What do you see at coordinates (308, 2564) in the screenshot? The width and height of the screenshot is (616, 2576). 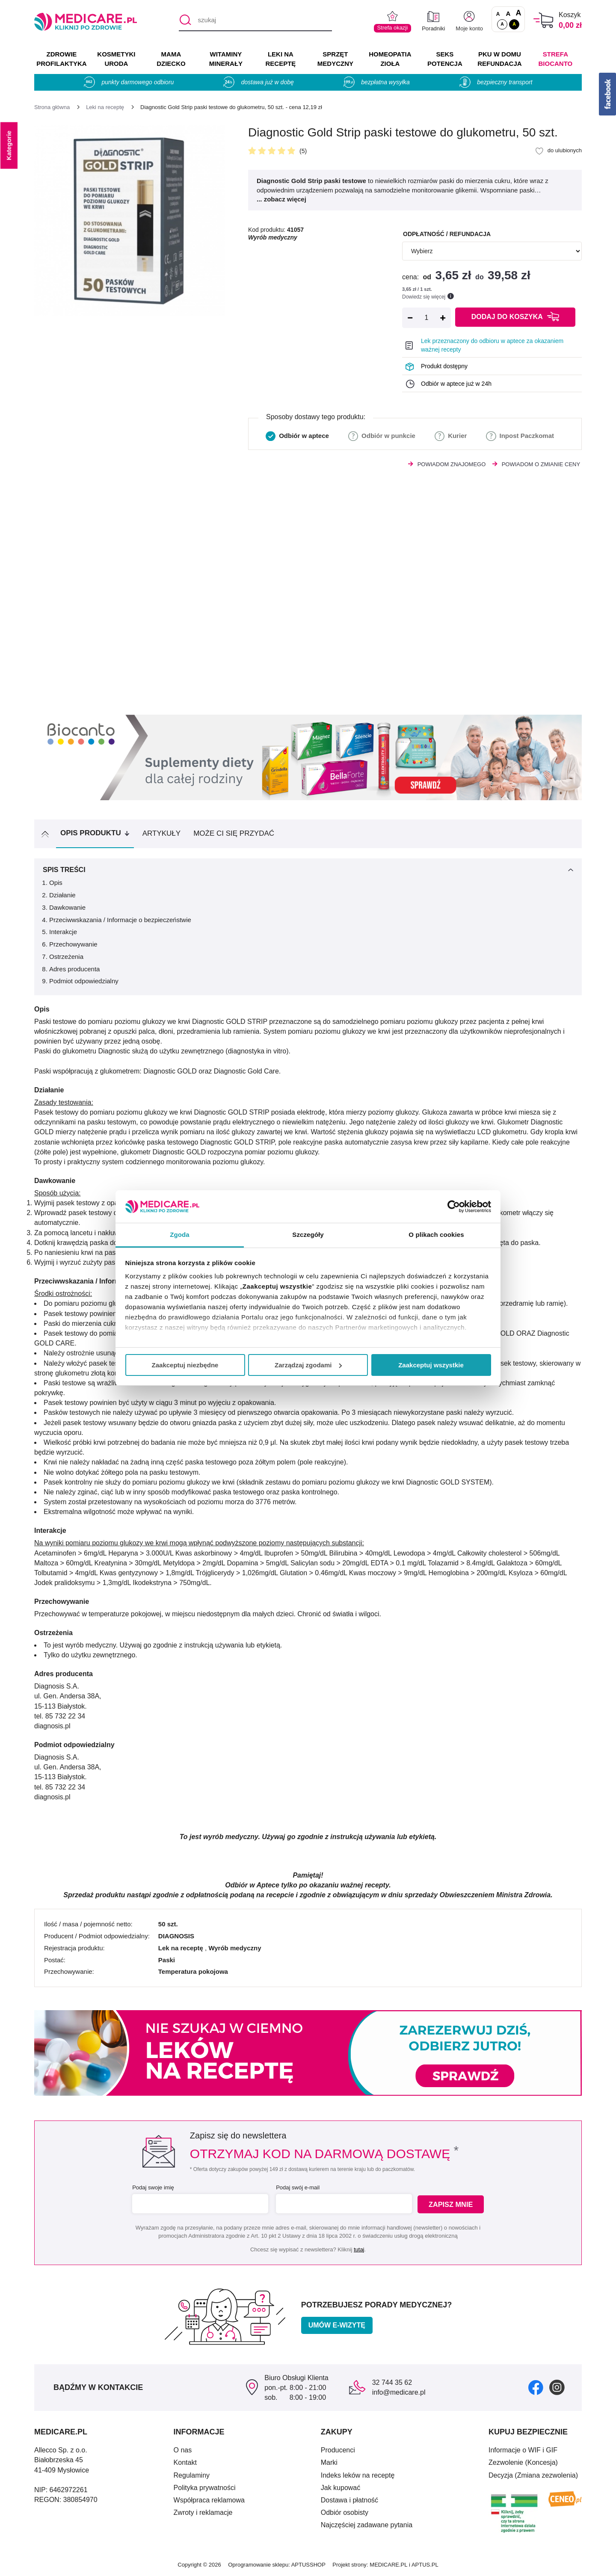 I see `APTUSSHOP` at bounding box center [308, 2564].